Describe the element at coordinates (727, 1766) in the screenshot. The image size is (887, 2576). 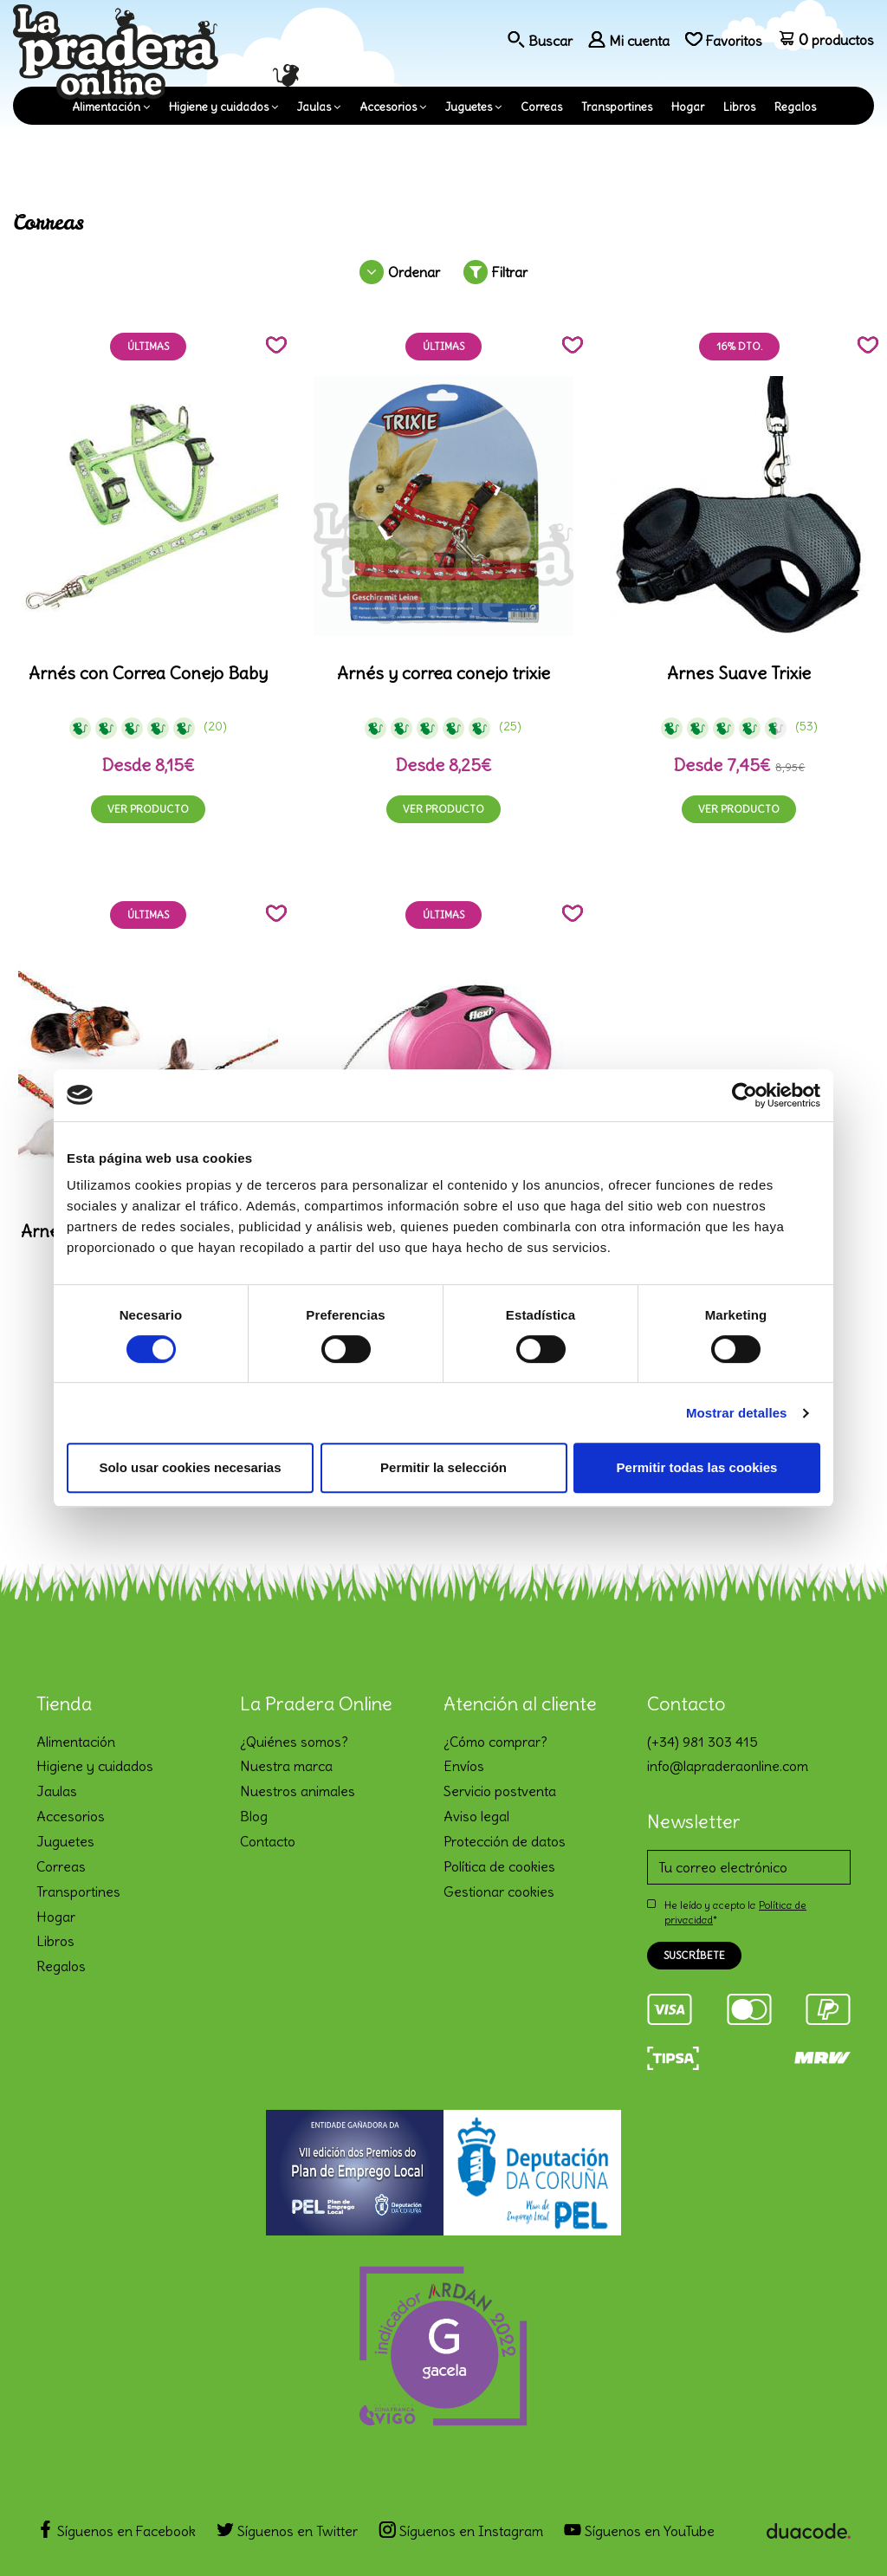
I see `info@lapraderaonline.com` at that location.